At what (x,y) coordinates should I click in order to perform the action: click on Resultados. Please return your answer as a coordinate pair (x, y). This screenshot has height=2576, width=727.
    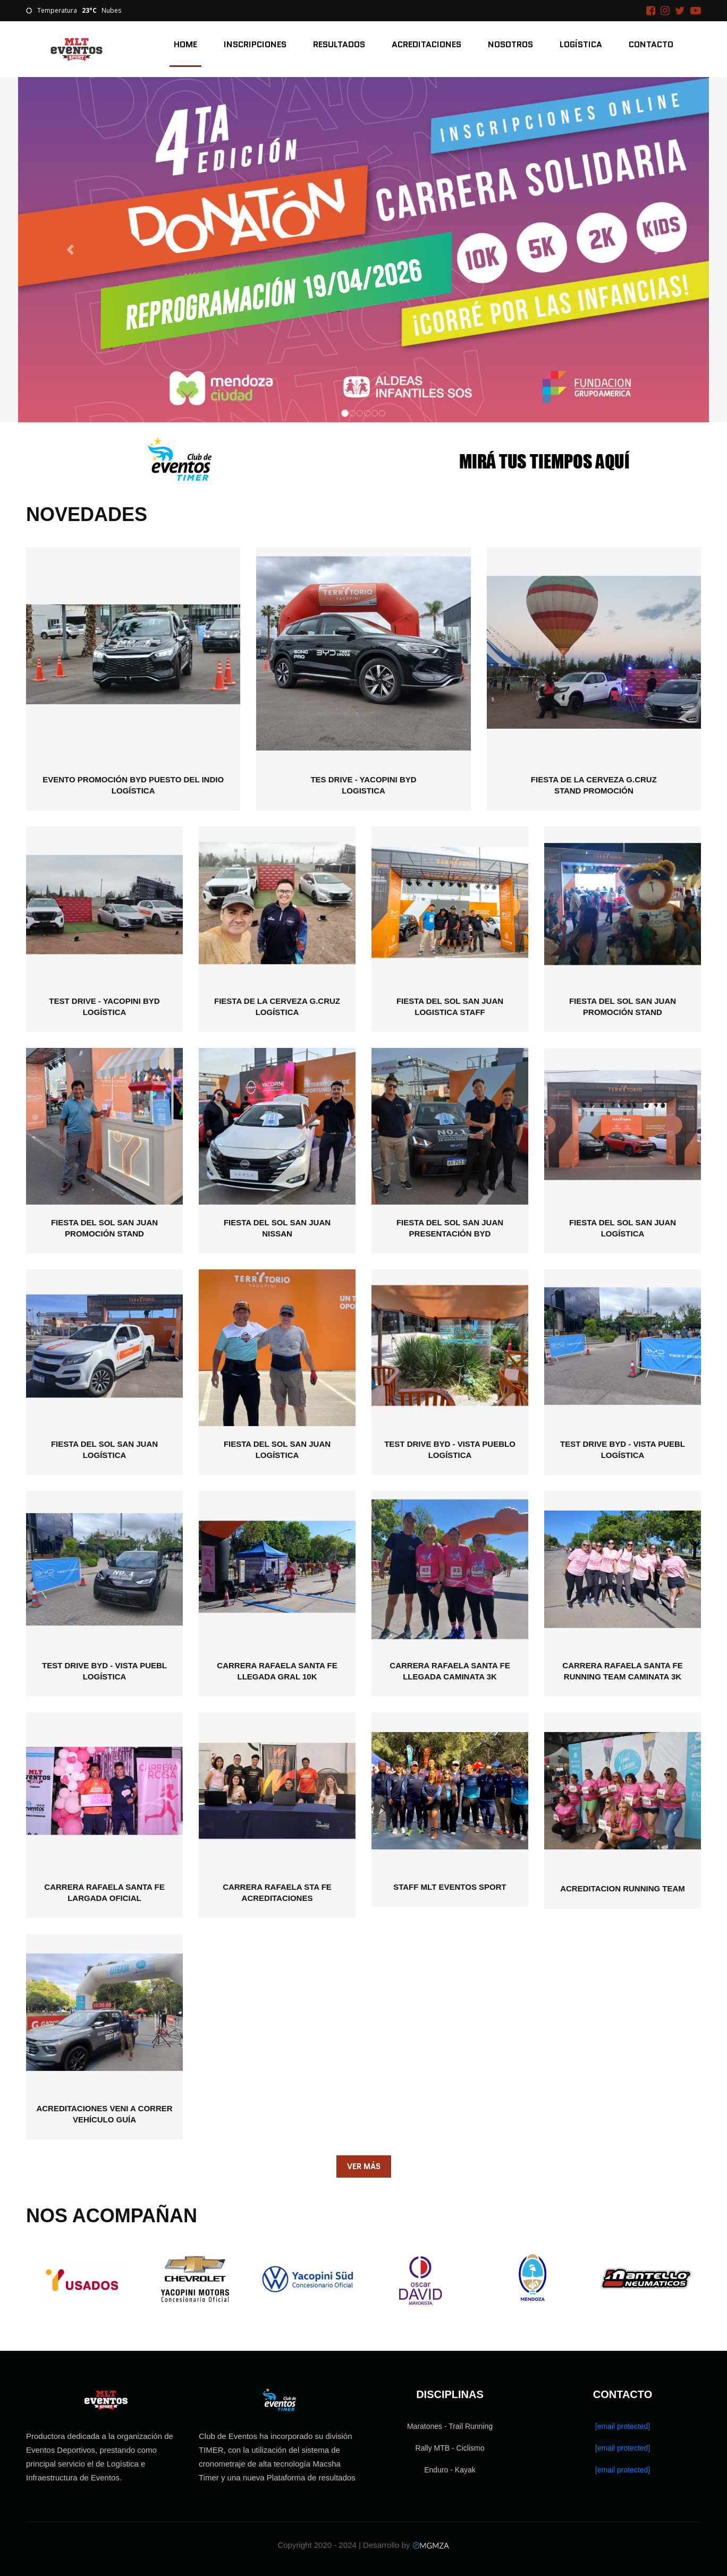
    Looking at the image, I should click on (339, 44).